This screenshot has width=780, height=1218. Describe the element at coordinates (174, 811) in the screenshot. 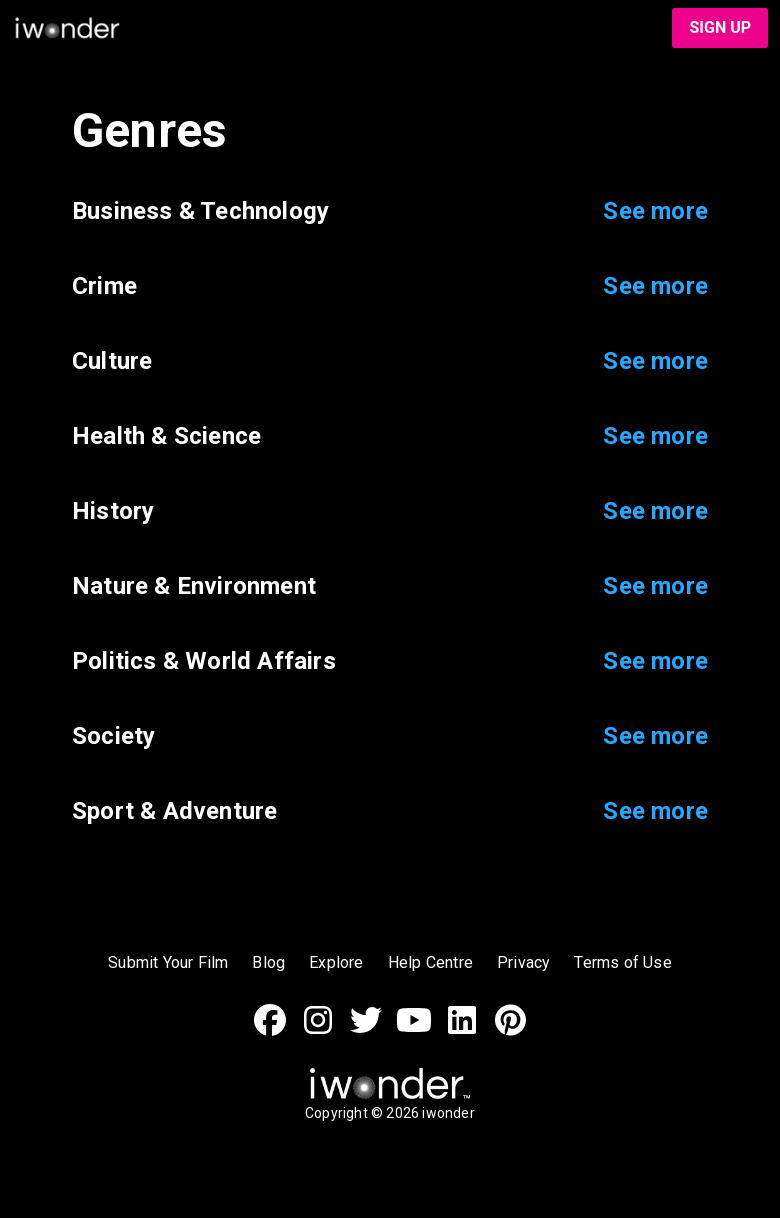

I see `Sport & Adventure` at that location.